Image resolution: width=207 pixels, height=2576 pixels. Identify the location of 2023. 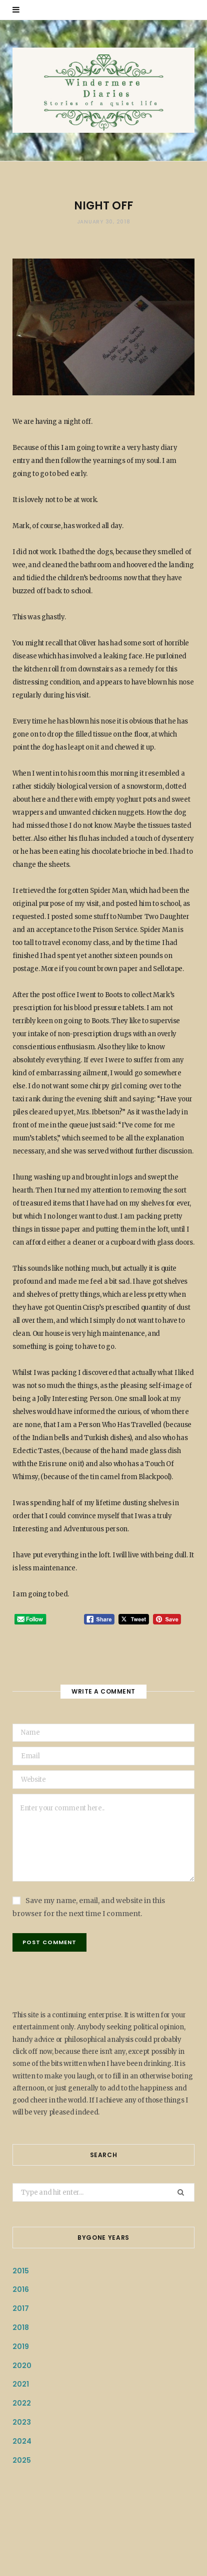
(21, 2422).